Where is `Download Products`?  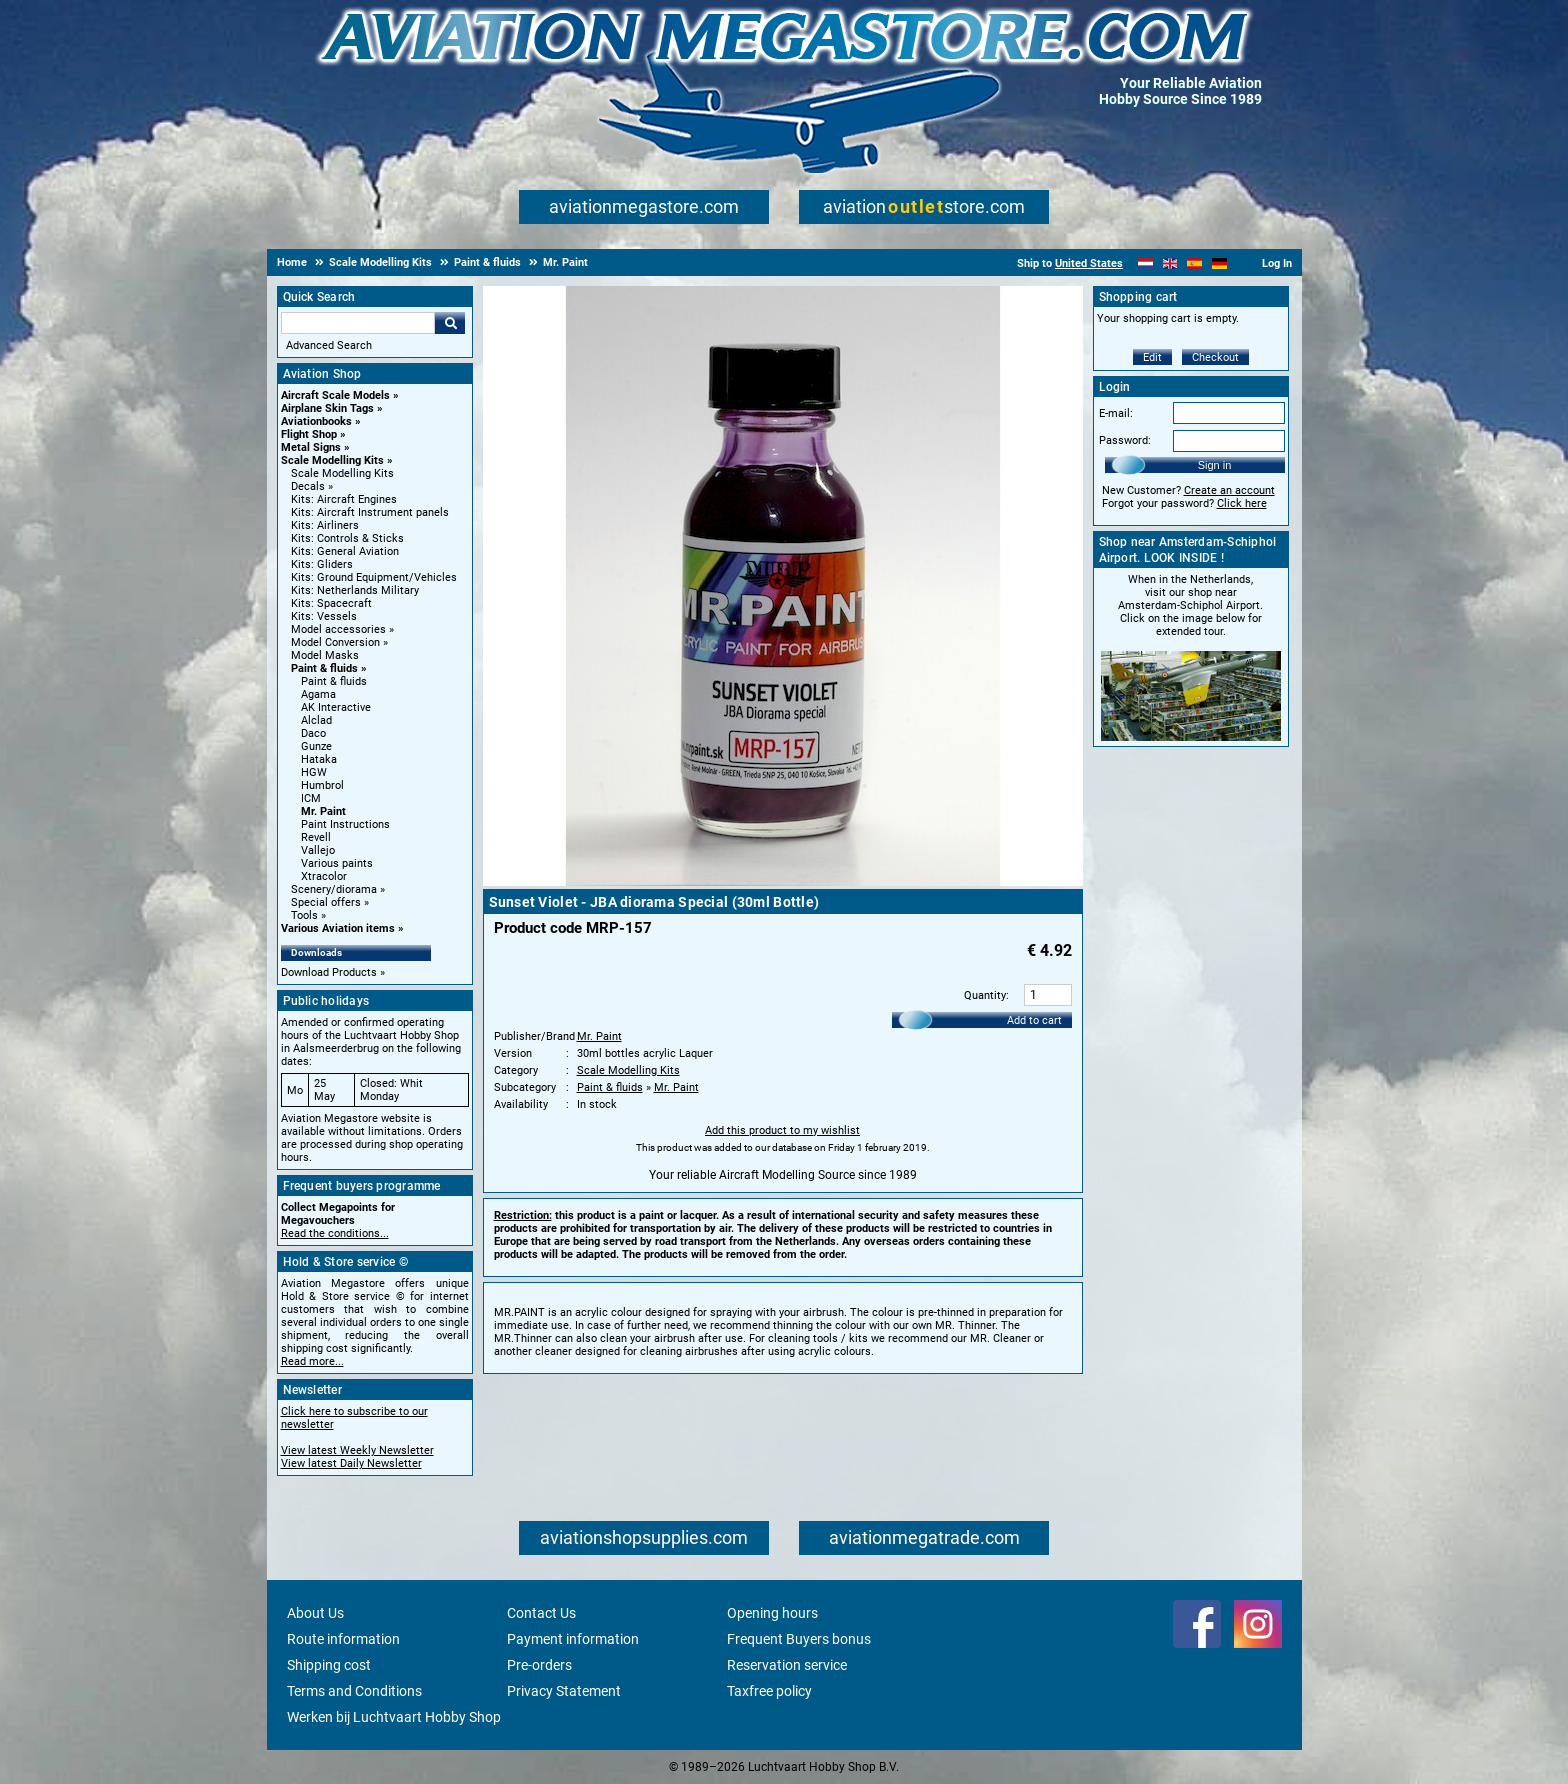 Download Products is located at coordinates (329, 972).